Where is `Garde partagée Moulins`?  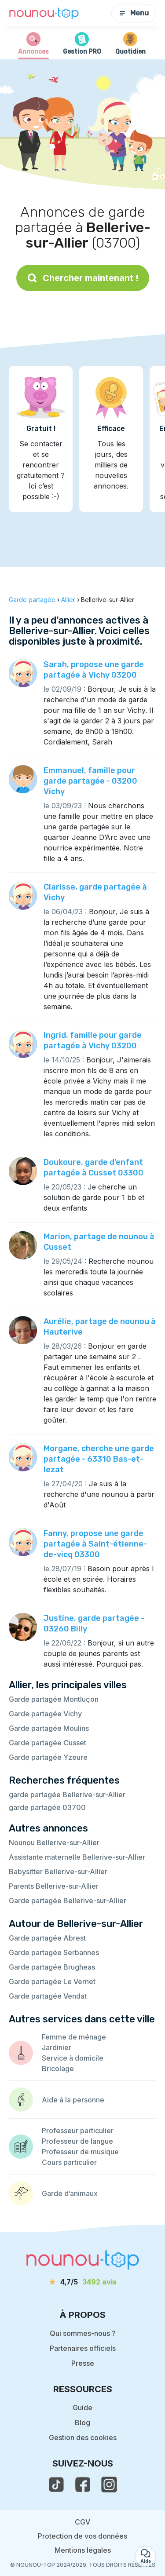
Garde partagée Moulins is located at coordinates (49, 1728).